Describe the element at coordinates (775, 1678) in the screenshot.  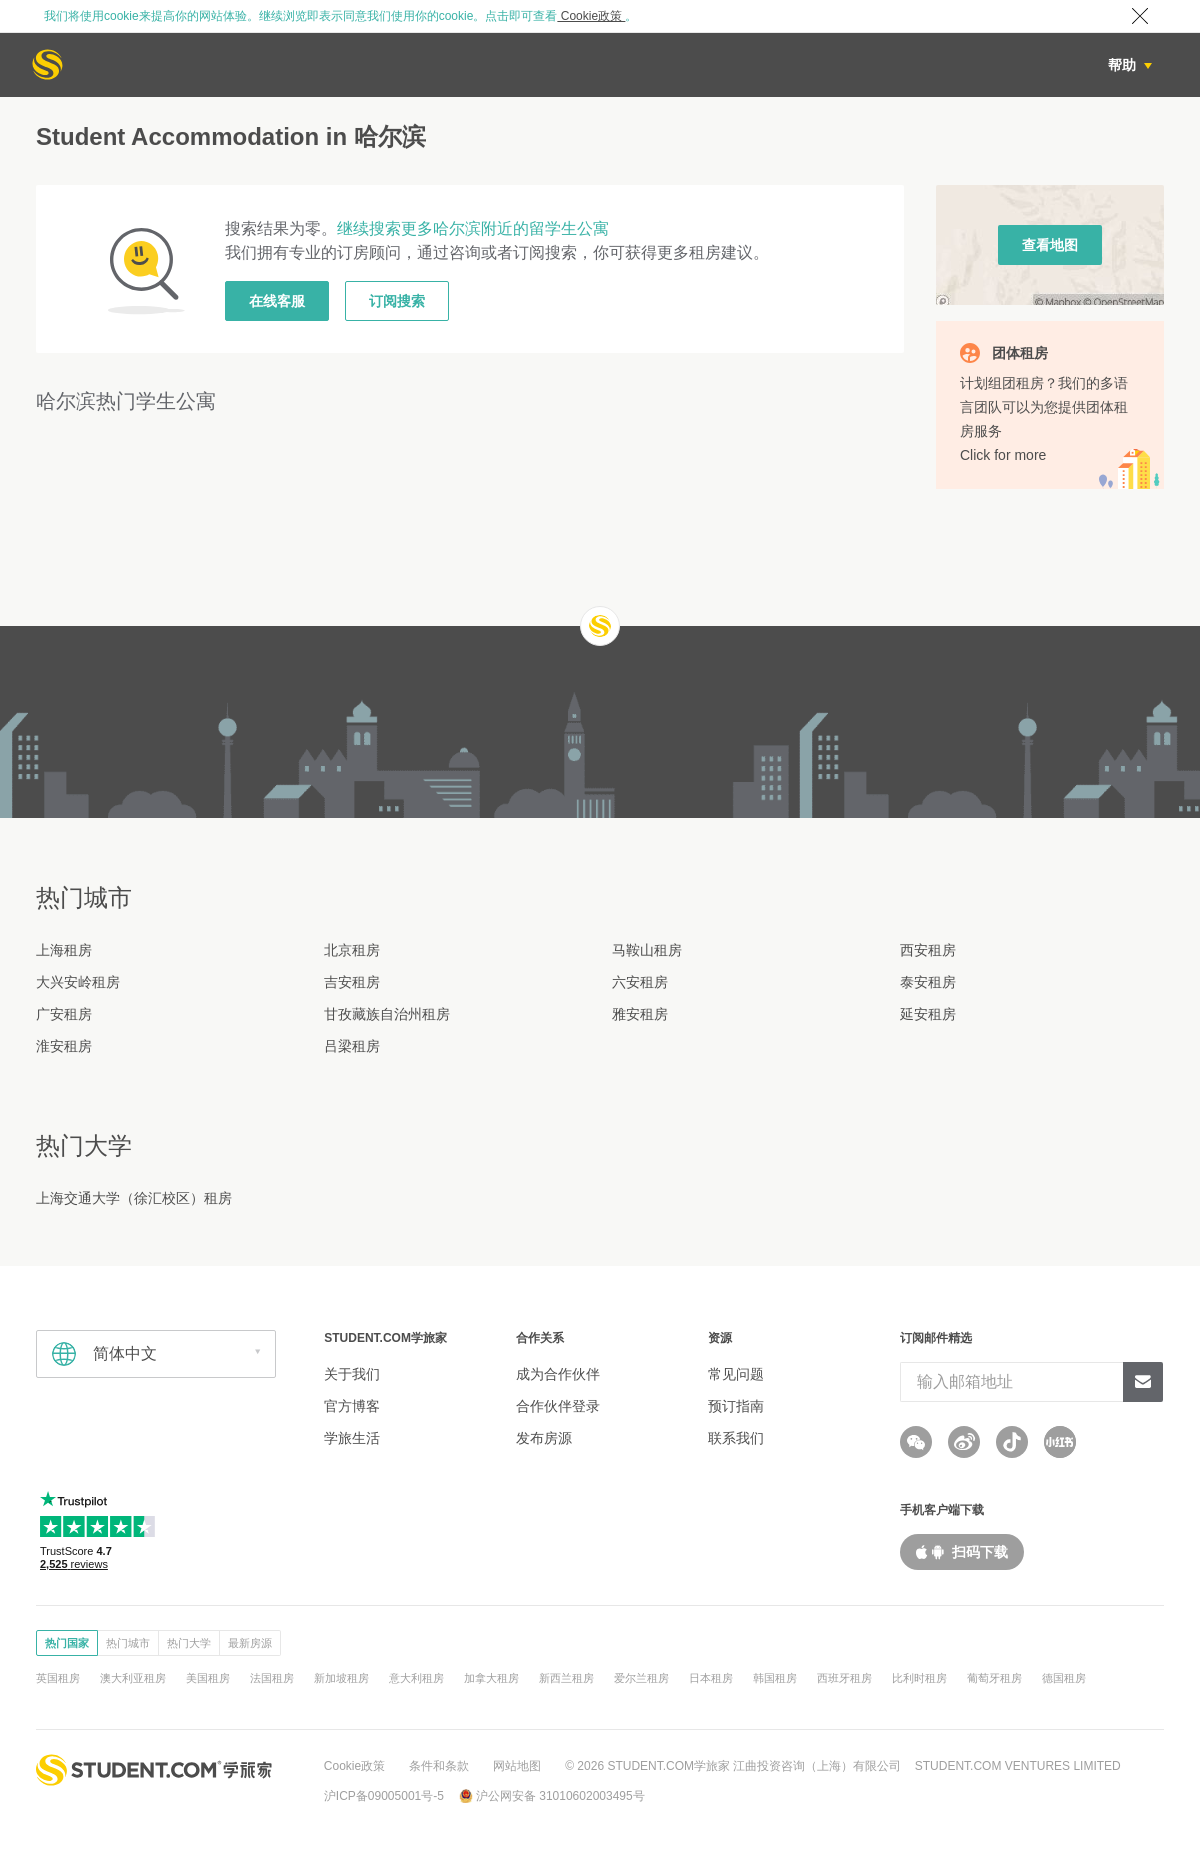
I see `韩国租房` at that location.